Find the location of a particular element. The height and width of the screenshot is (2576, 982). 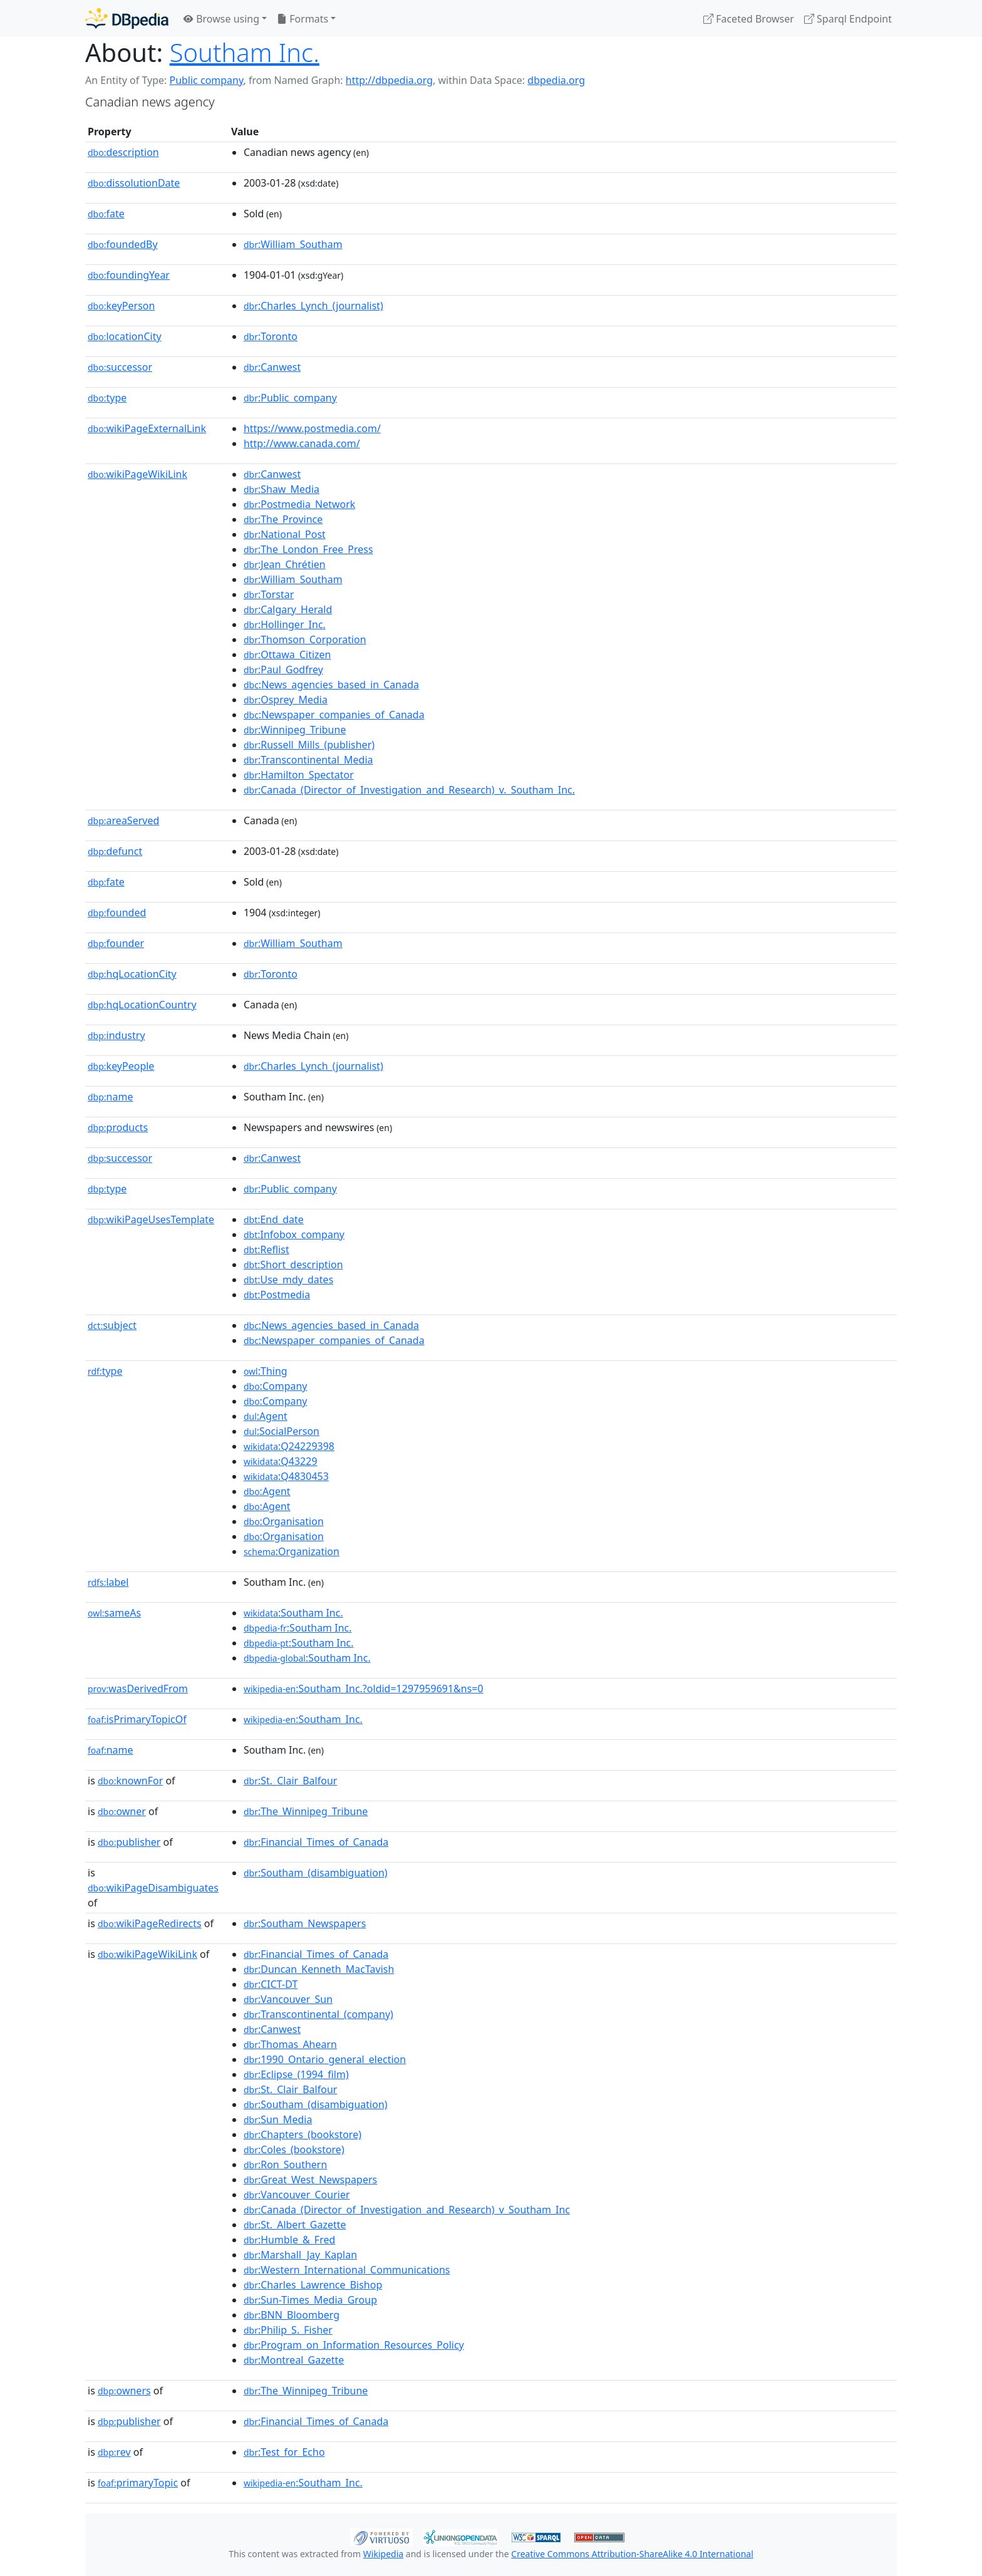

owners is located at coordinates (124, 2391).